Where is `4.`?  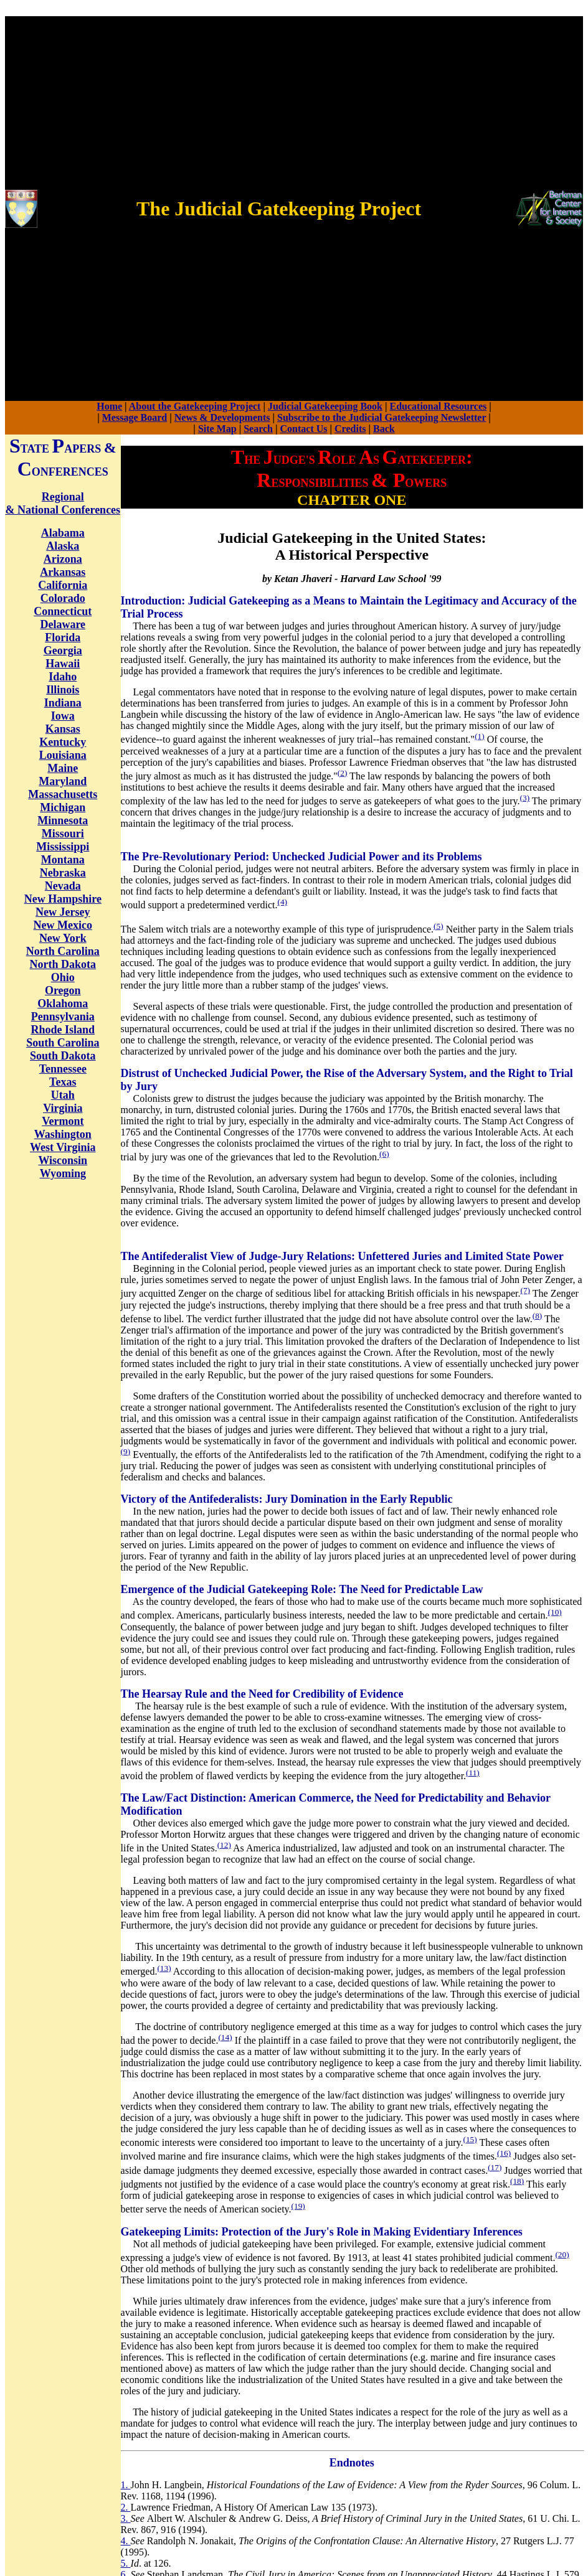 4. is located at coordinates (126, 2541).